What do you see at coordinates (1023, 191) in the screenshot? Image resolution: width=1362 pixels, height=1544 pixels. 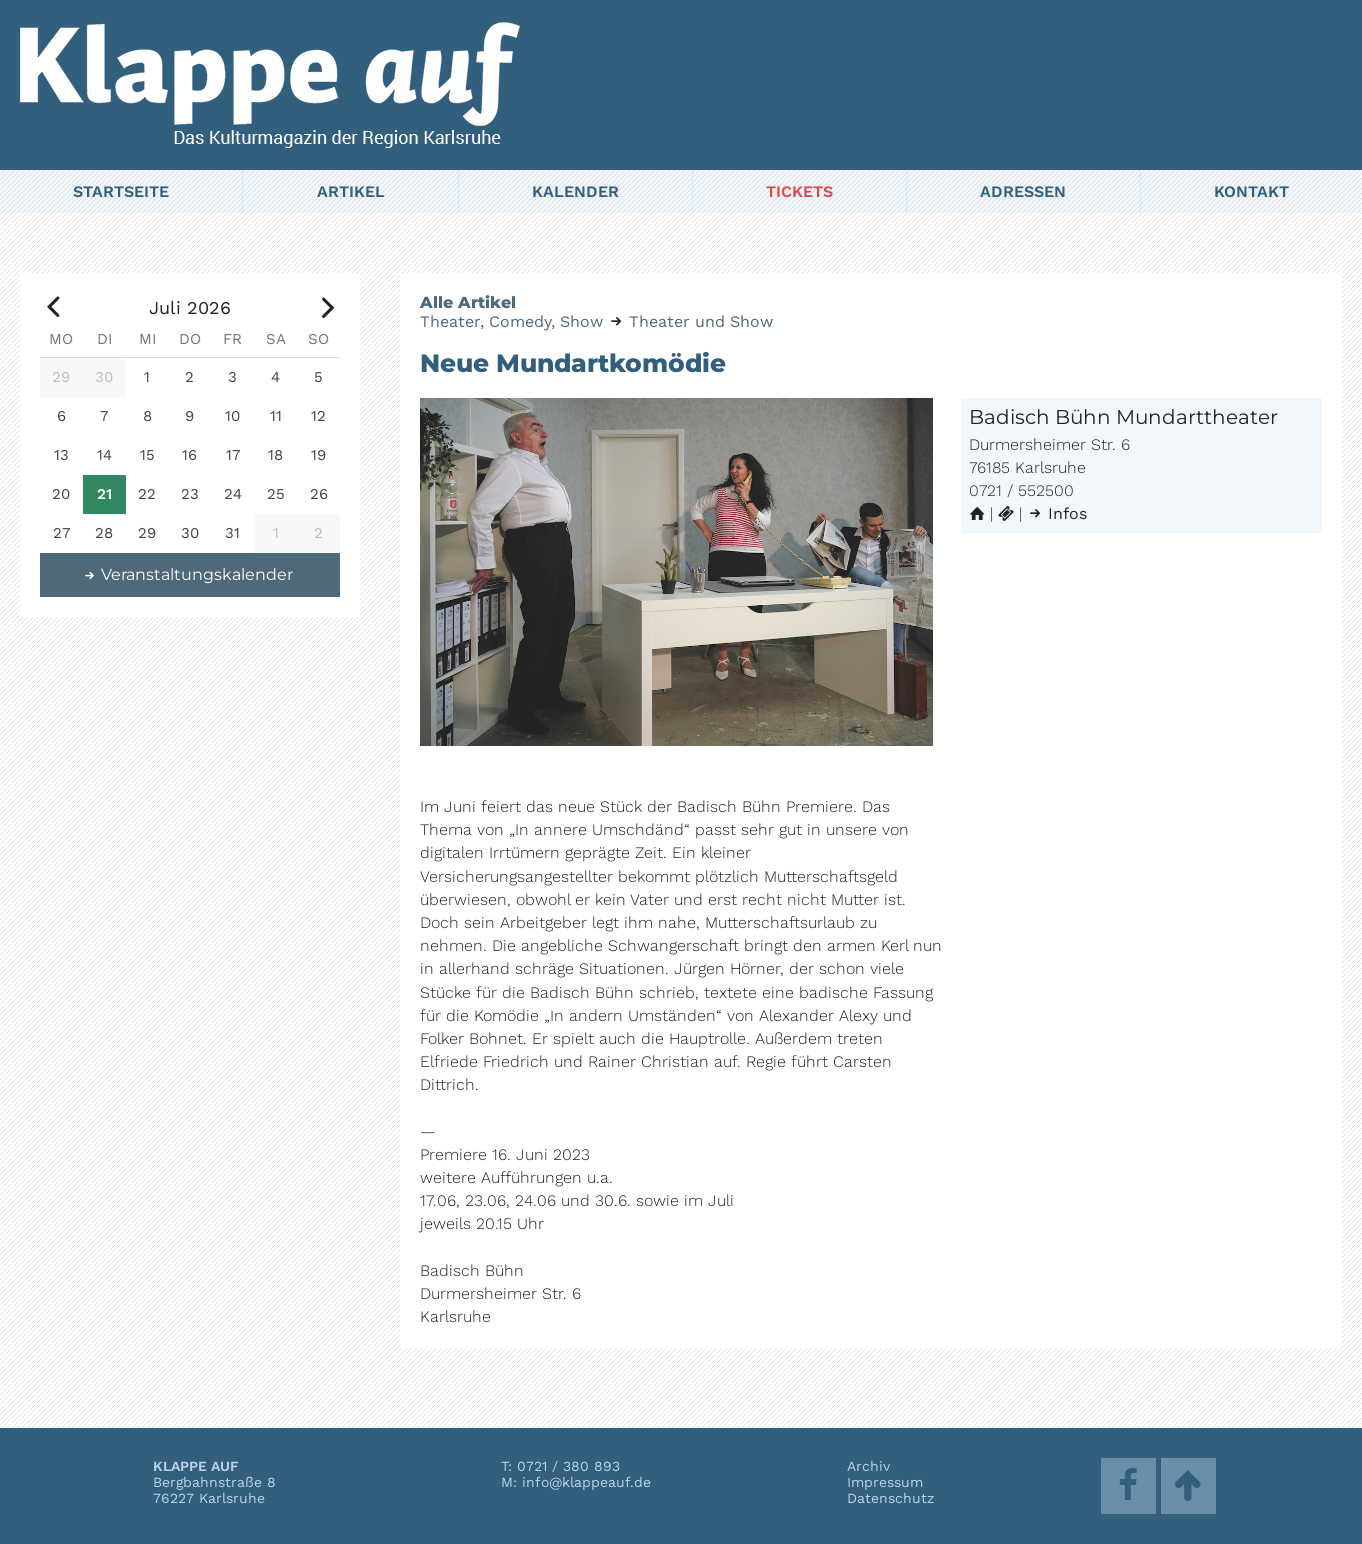 I see `Adressen` at bounding box center [1023, 191].